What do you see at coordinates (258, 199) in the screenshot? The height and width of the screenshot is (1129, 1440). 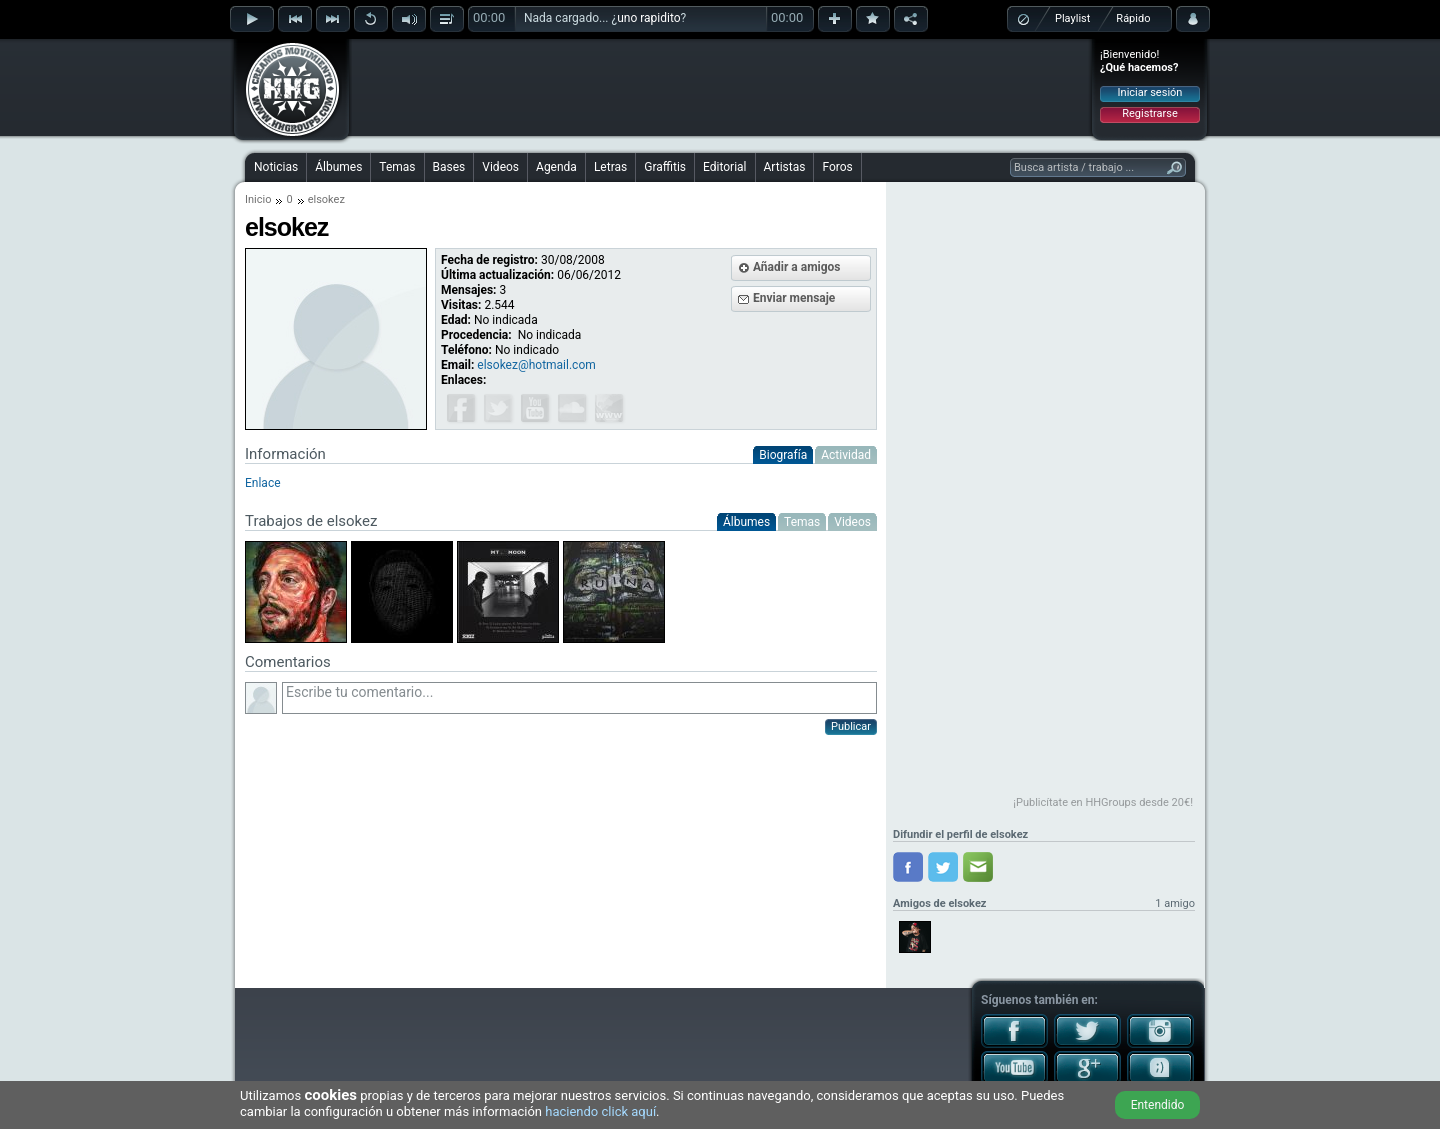 I see `Inicio` at bounding box center [258, 199].